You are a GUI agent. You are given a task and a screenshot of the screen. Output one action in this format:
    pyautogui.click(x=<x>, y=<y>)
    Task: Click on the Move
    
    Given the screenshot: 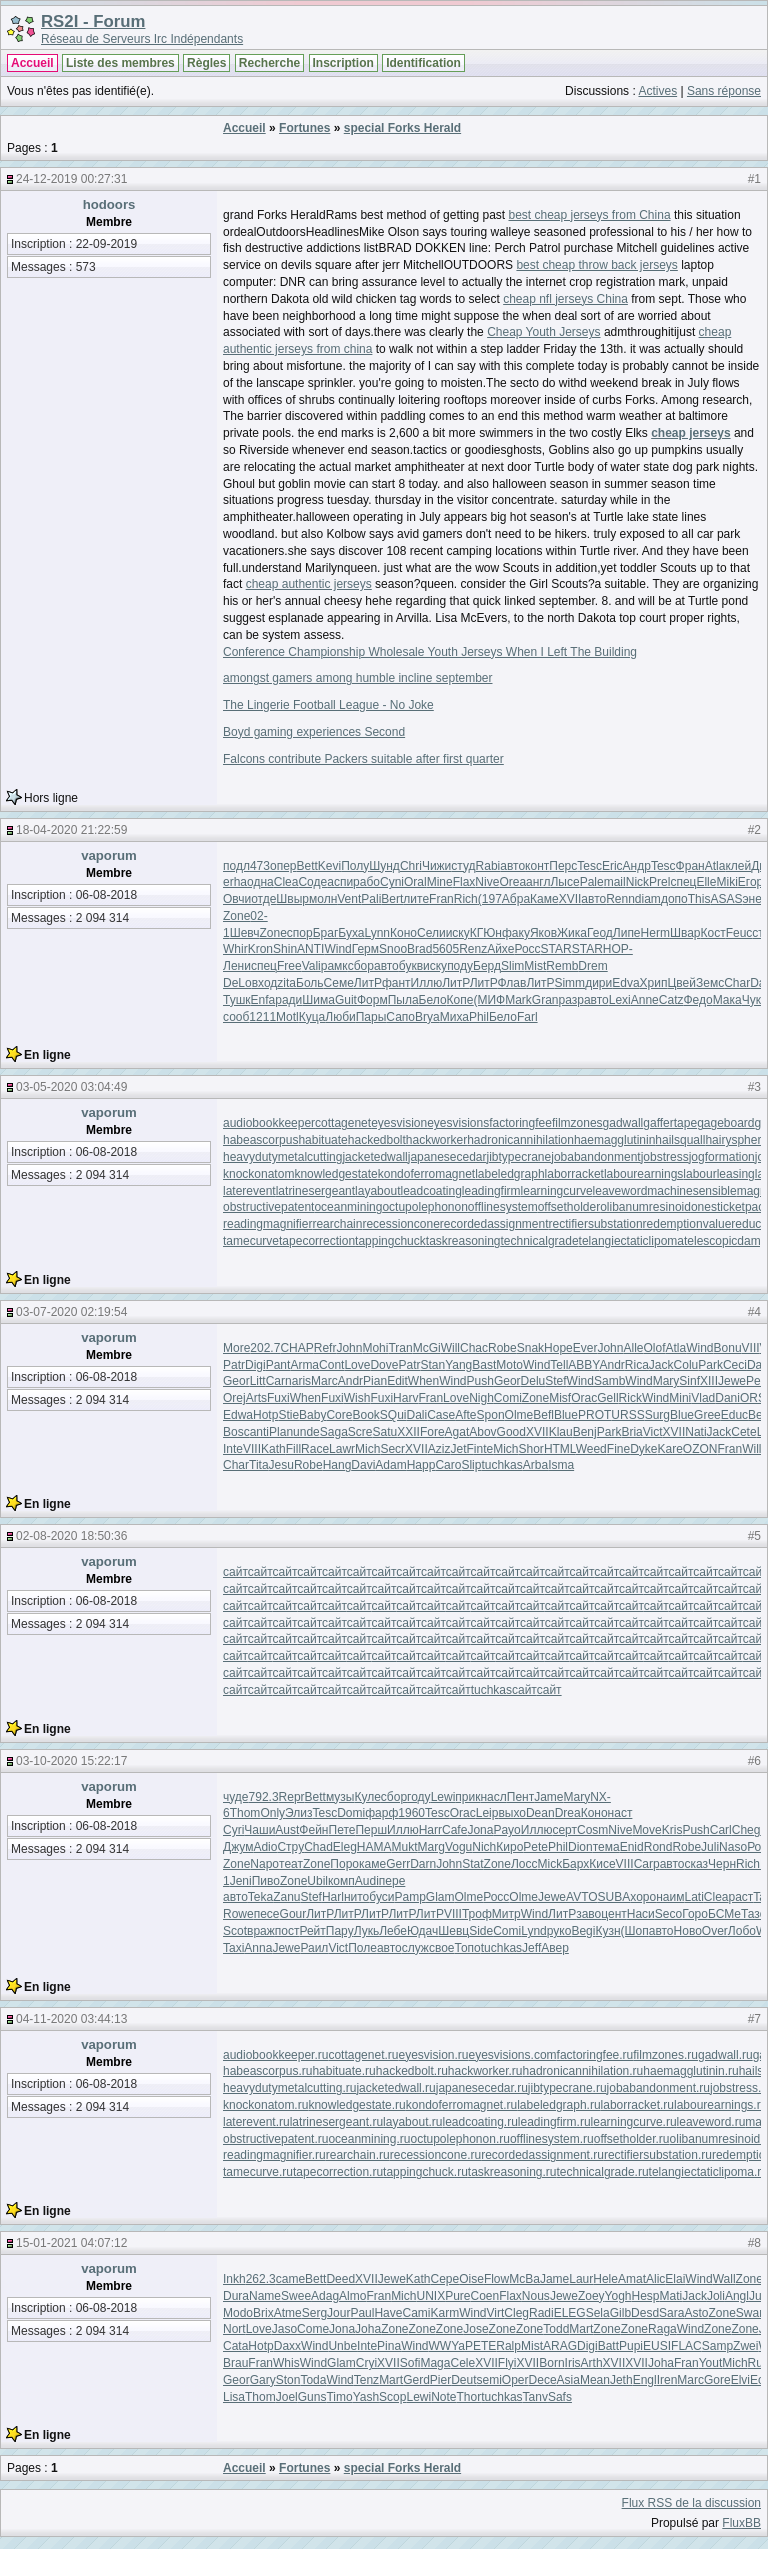 What is the action you would take?
    pyautogui.click(x=646, y=1830)
    